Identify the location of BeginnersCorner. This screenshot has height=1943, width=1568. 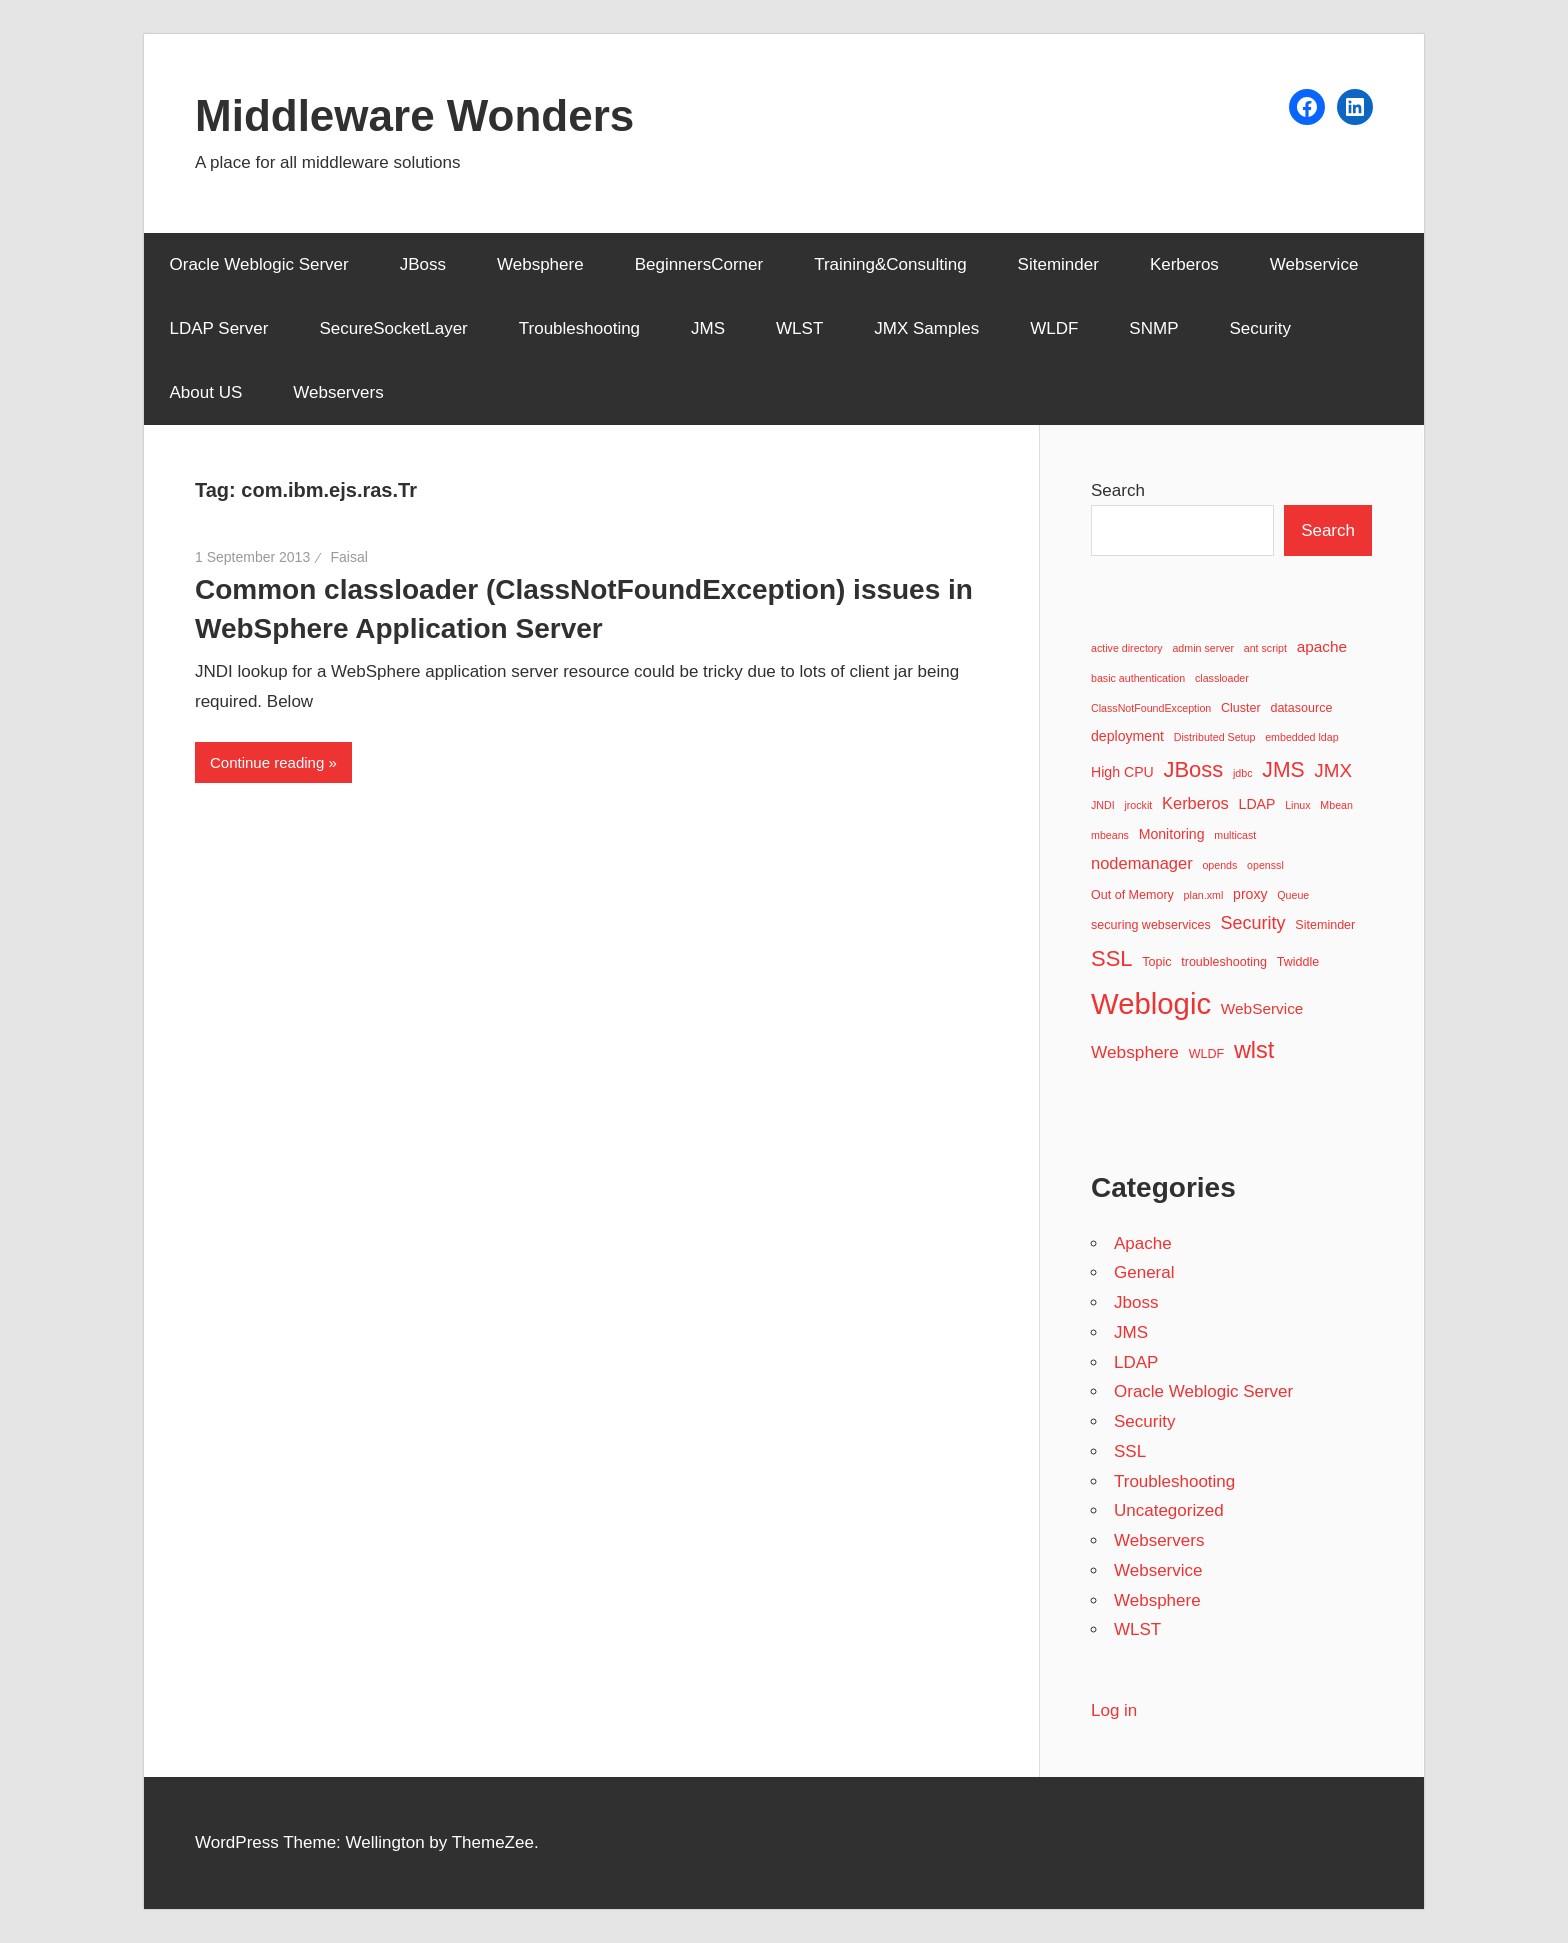
(699, 264).